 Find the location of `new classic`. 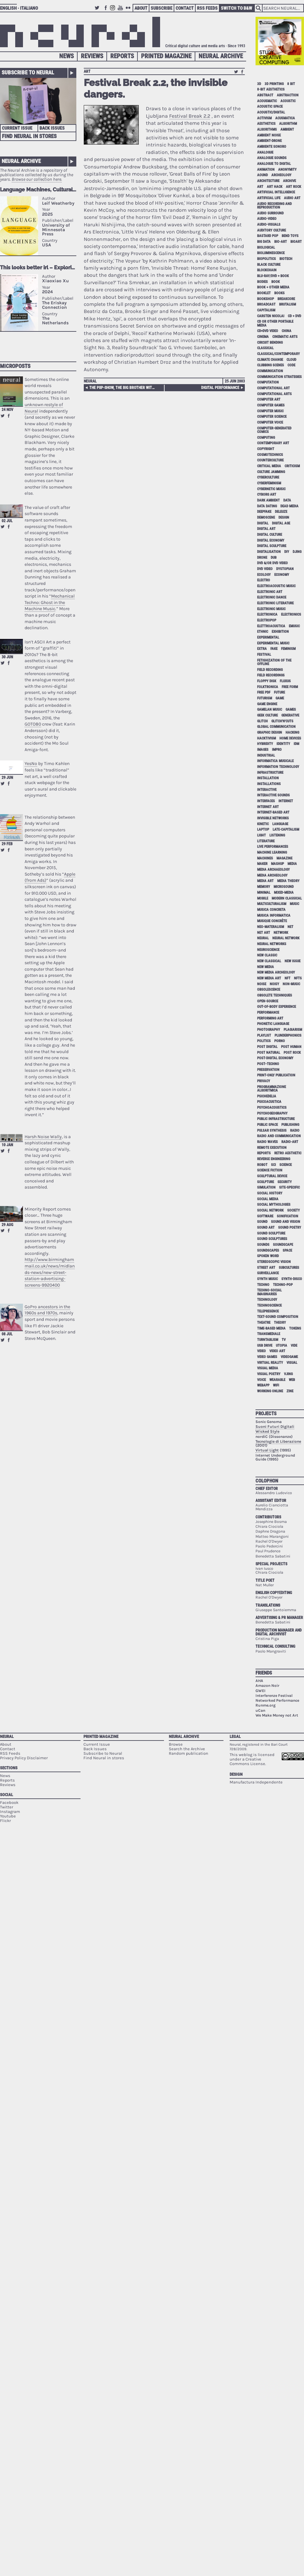

new classic is located at coordinates (267, 955).